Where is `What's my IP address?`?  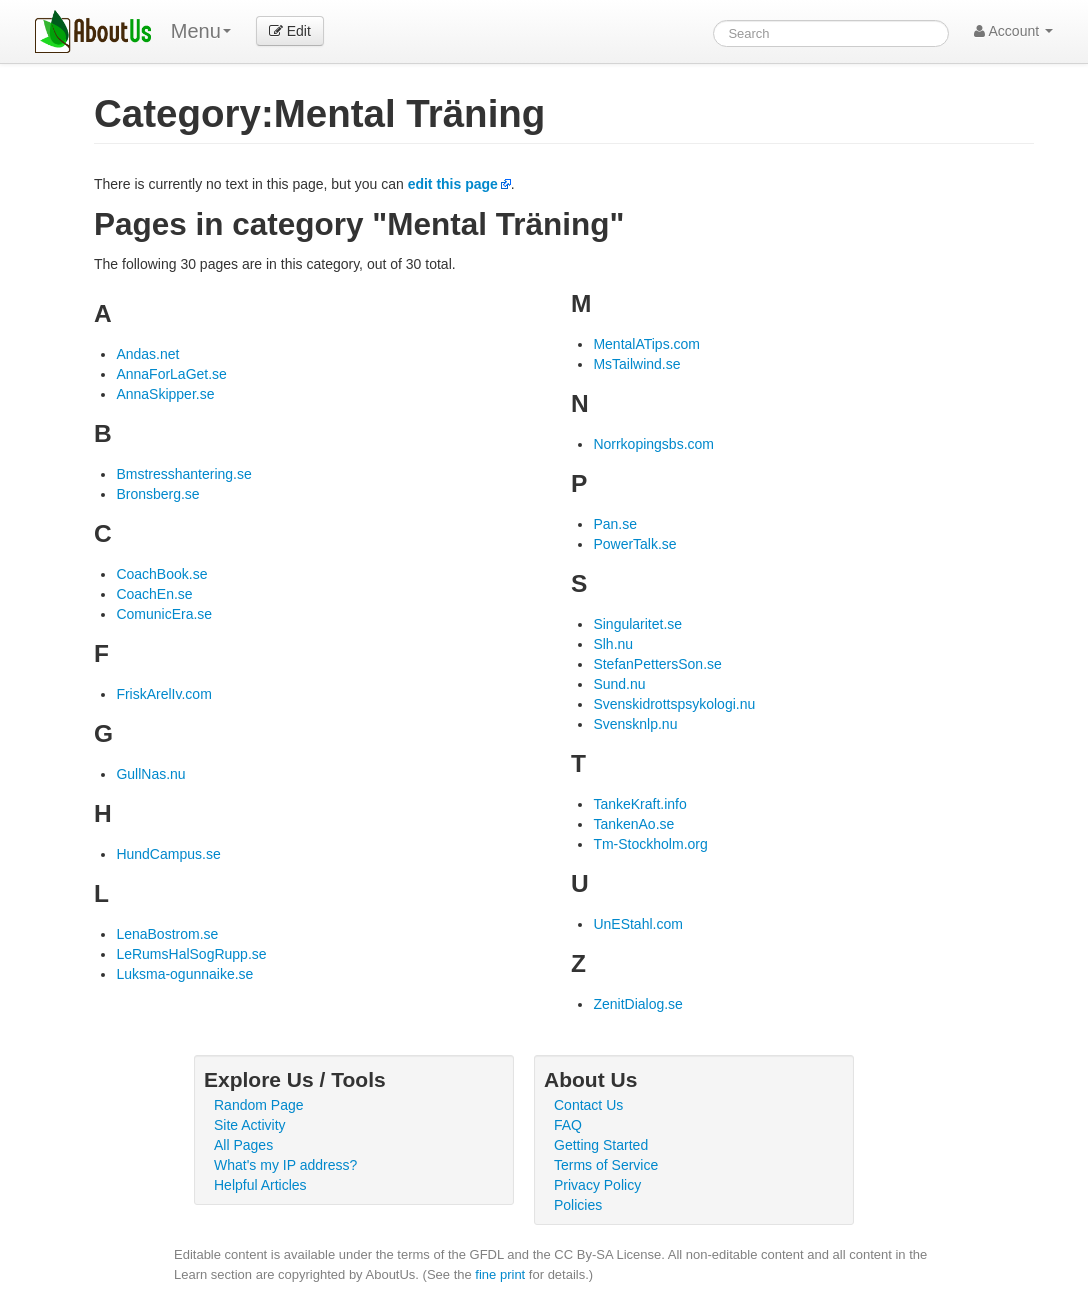
What's my IP address? is located at coordinates (285, 1165).